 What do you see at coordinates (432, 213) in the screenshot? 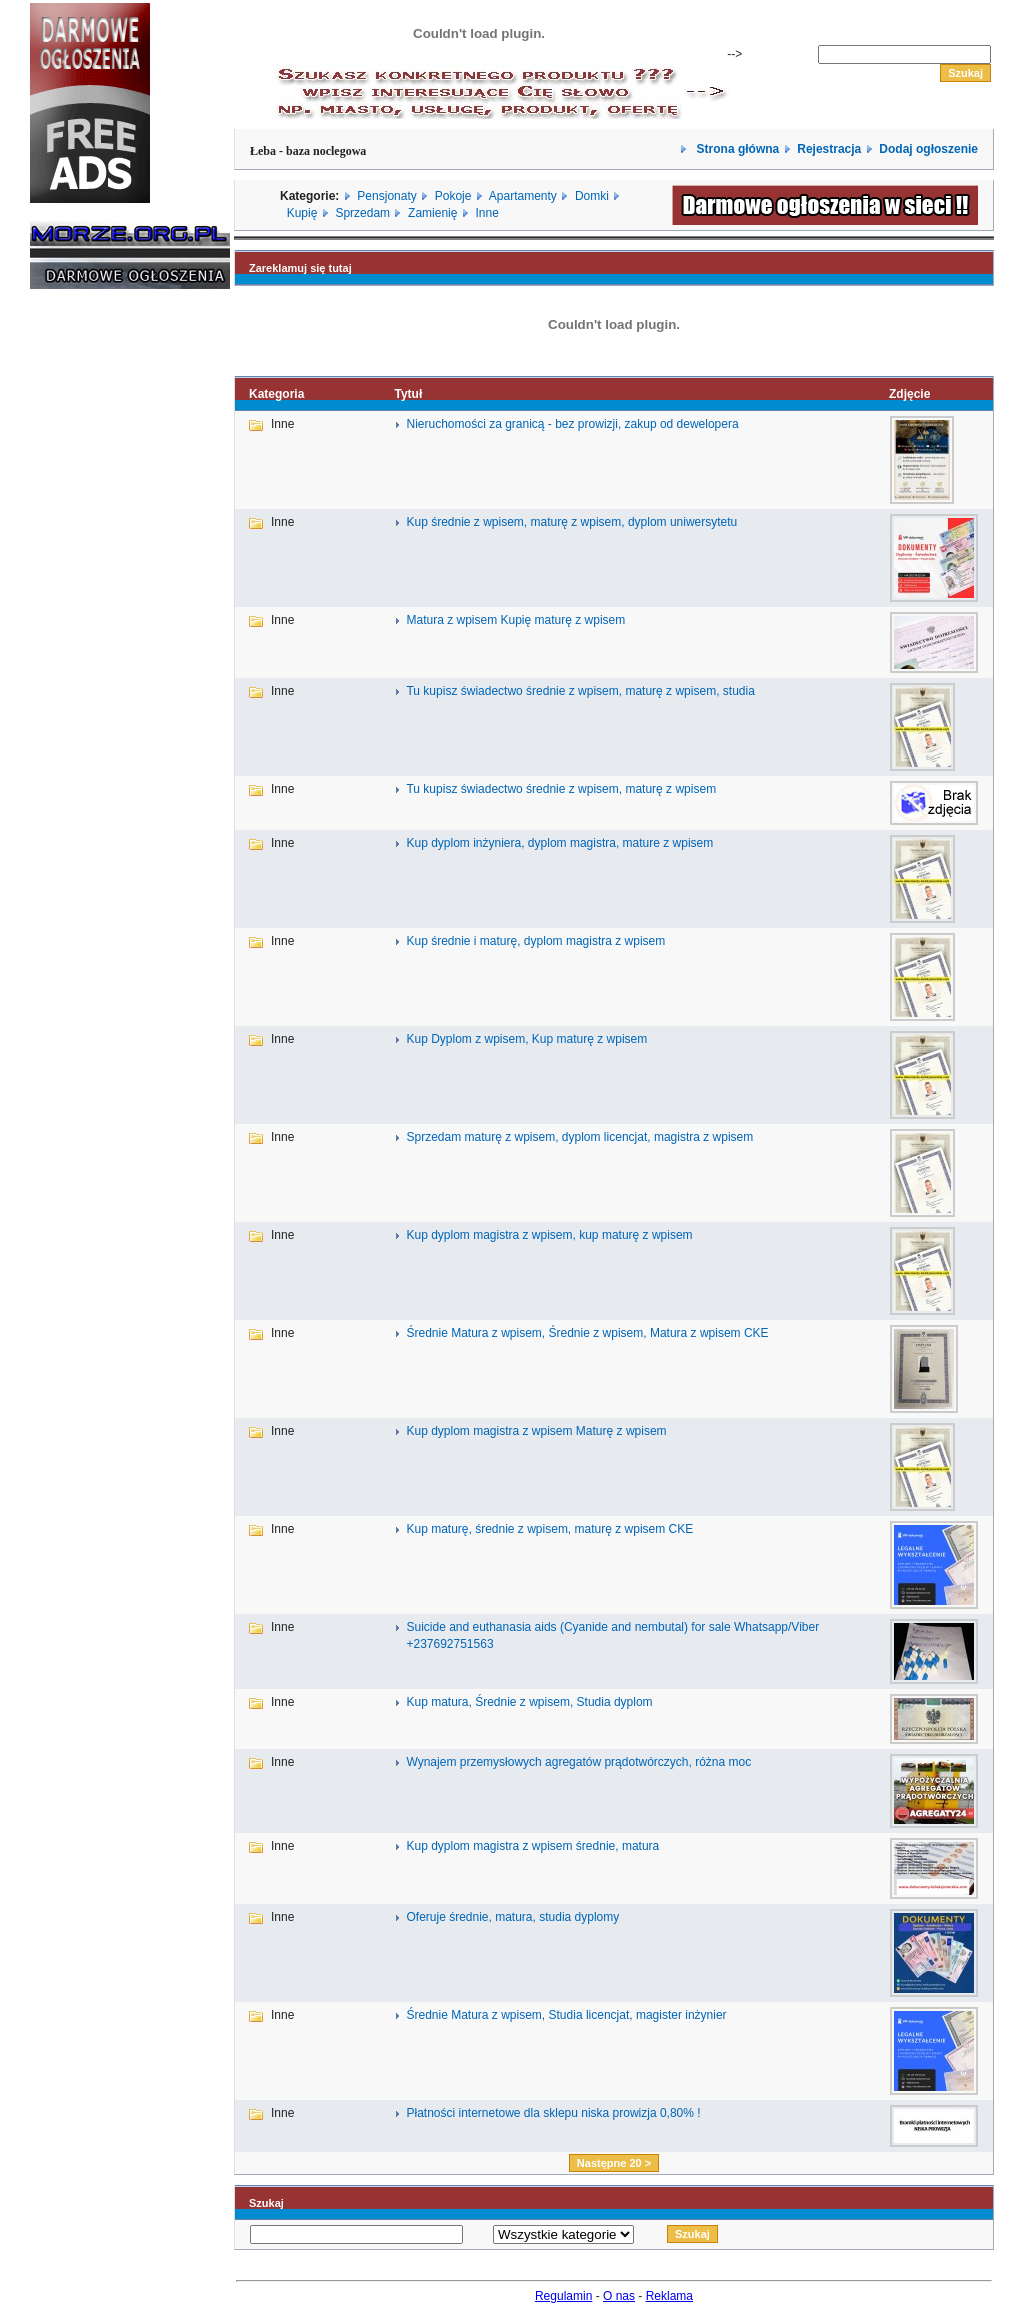
I see `Zamienię` at bounding box center [432, 213].